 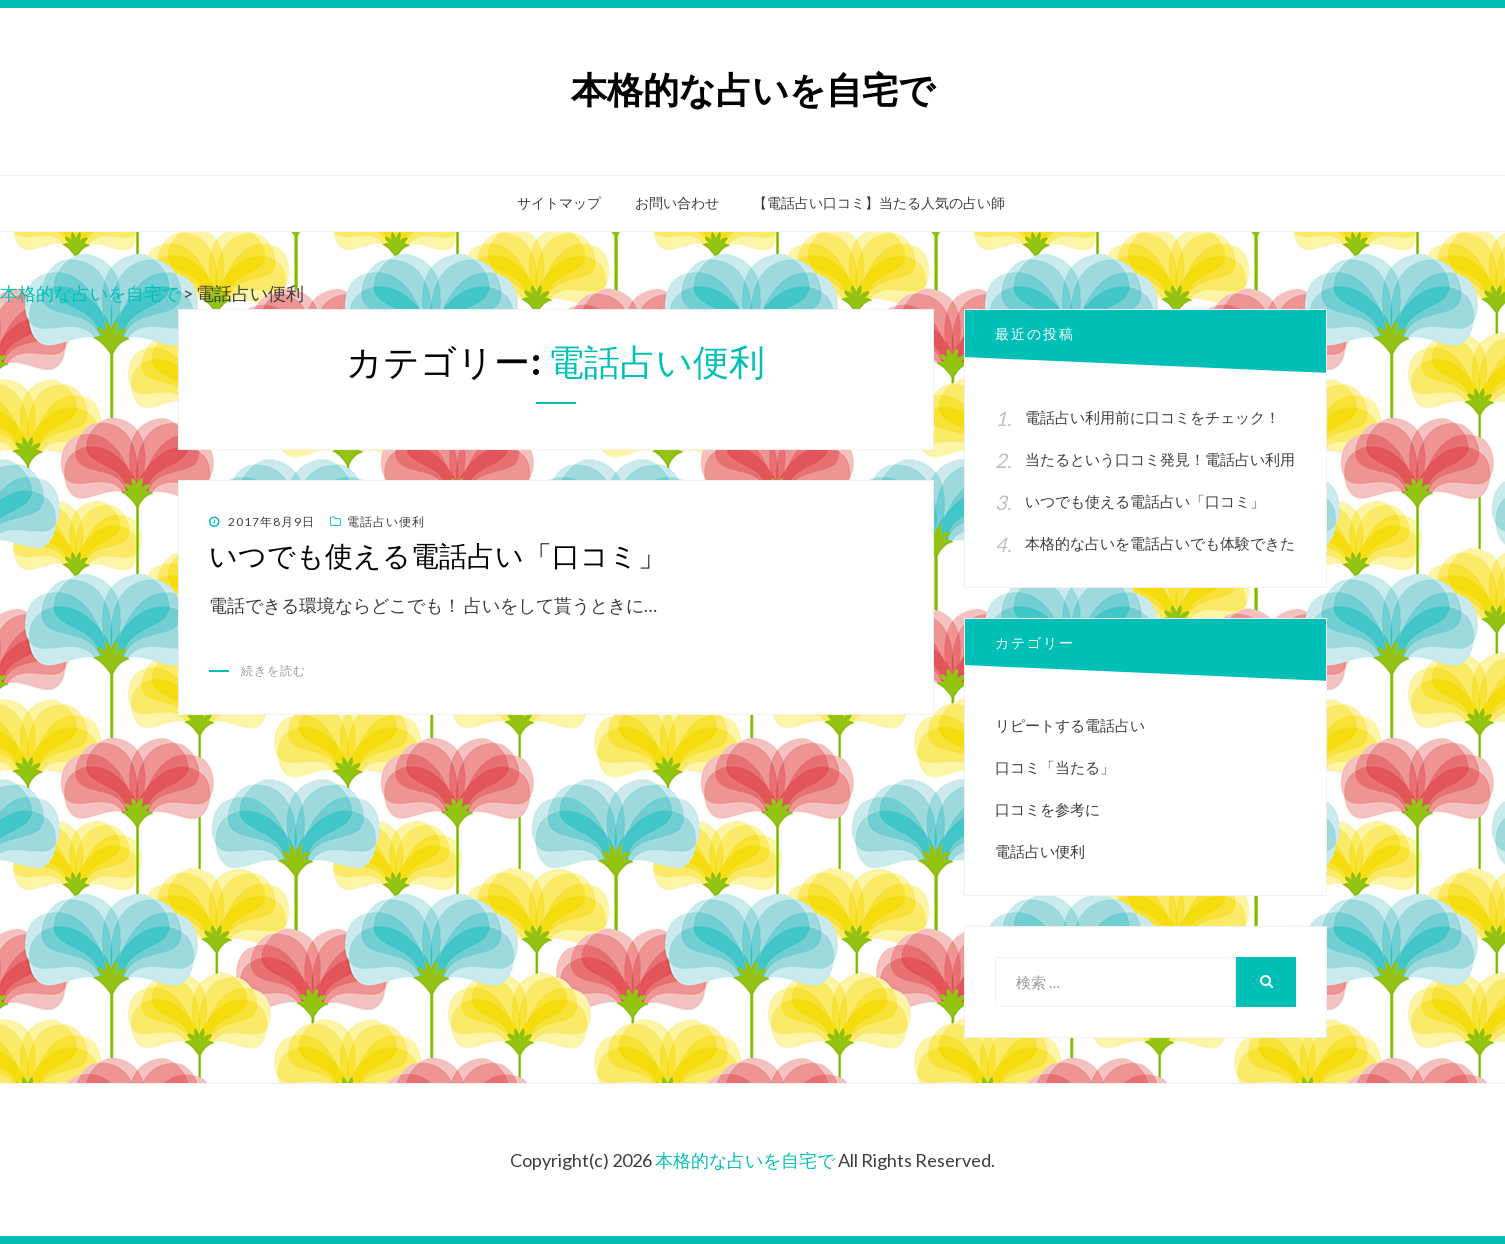 What do you see at coordinates (559, 203) in the screenshot?
I see `サイトマップ` at bounding box center [559, 203].